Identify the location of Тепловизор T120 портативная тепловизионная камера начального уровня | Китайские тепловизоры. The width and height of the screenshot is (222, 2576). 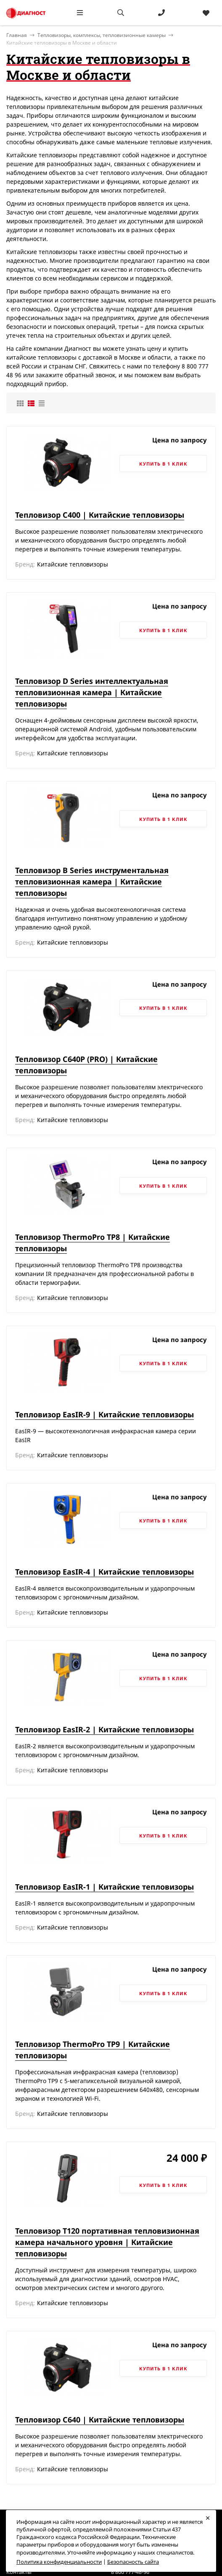
(107, 2242).